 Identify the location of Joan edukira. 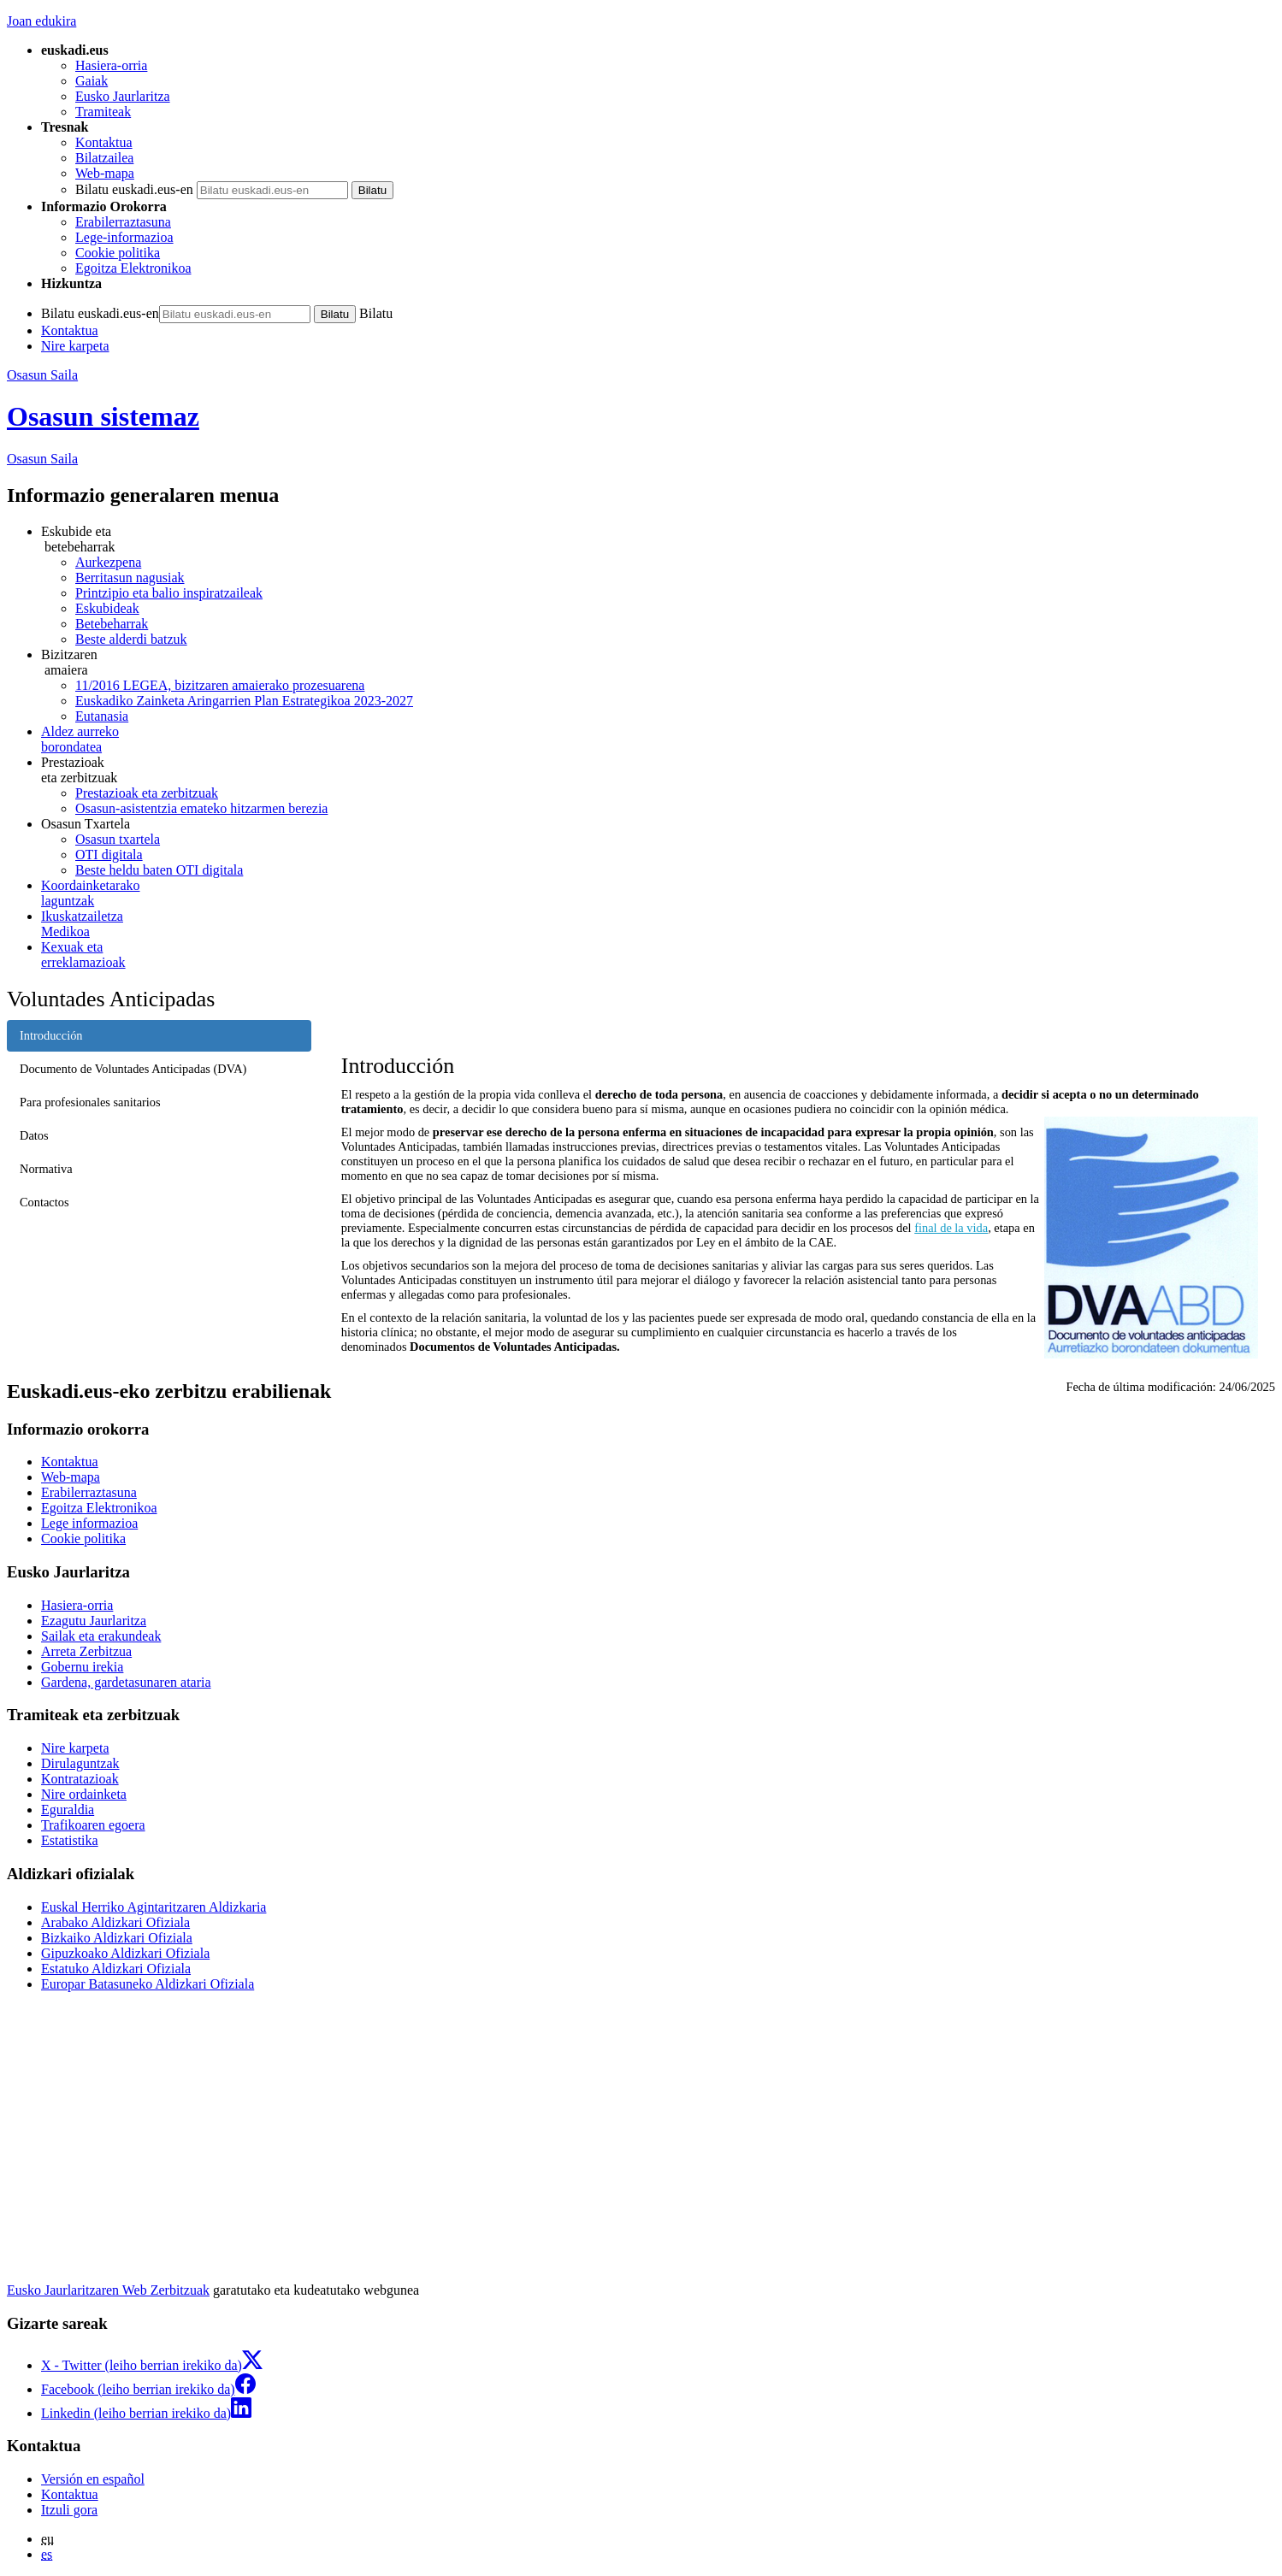
(41, 21).